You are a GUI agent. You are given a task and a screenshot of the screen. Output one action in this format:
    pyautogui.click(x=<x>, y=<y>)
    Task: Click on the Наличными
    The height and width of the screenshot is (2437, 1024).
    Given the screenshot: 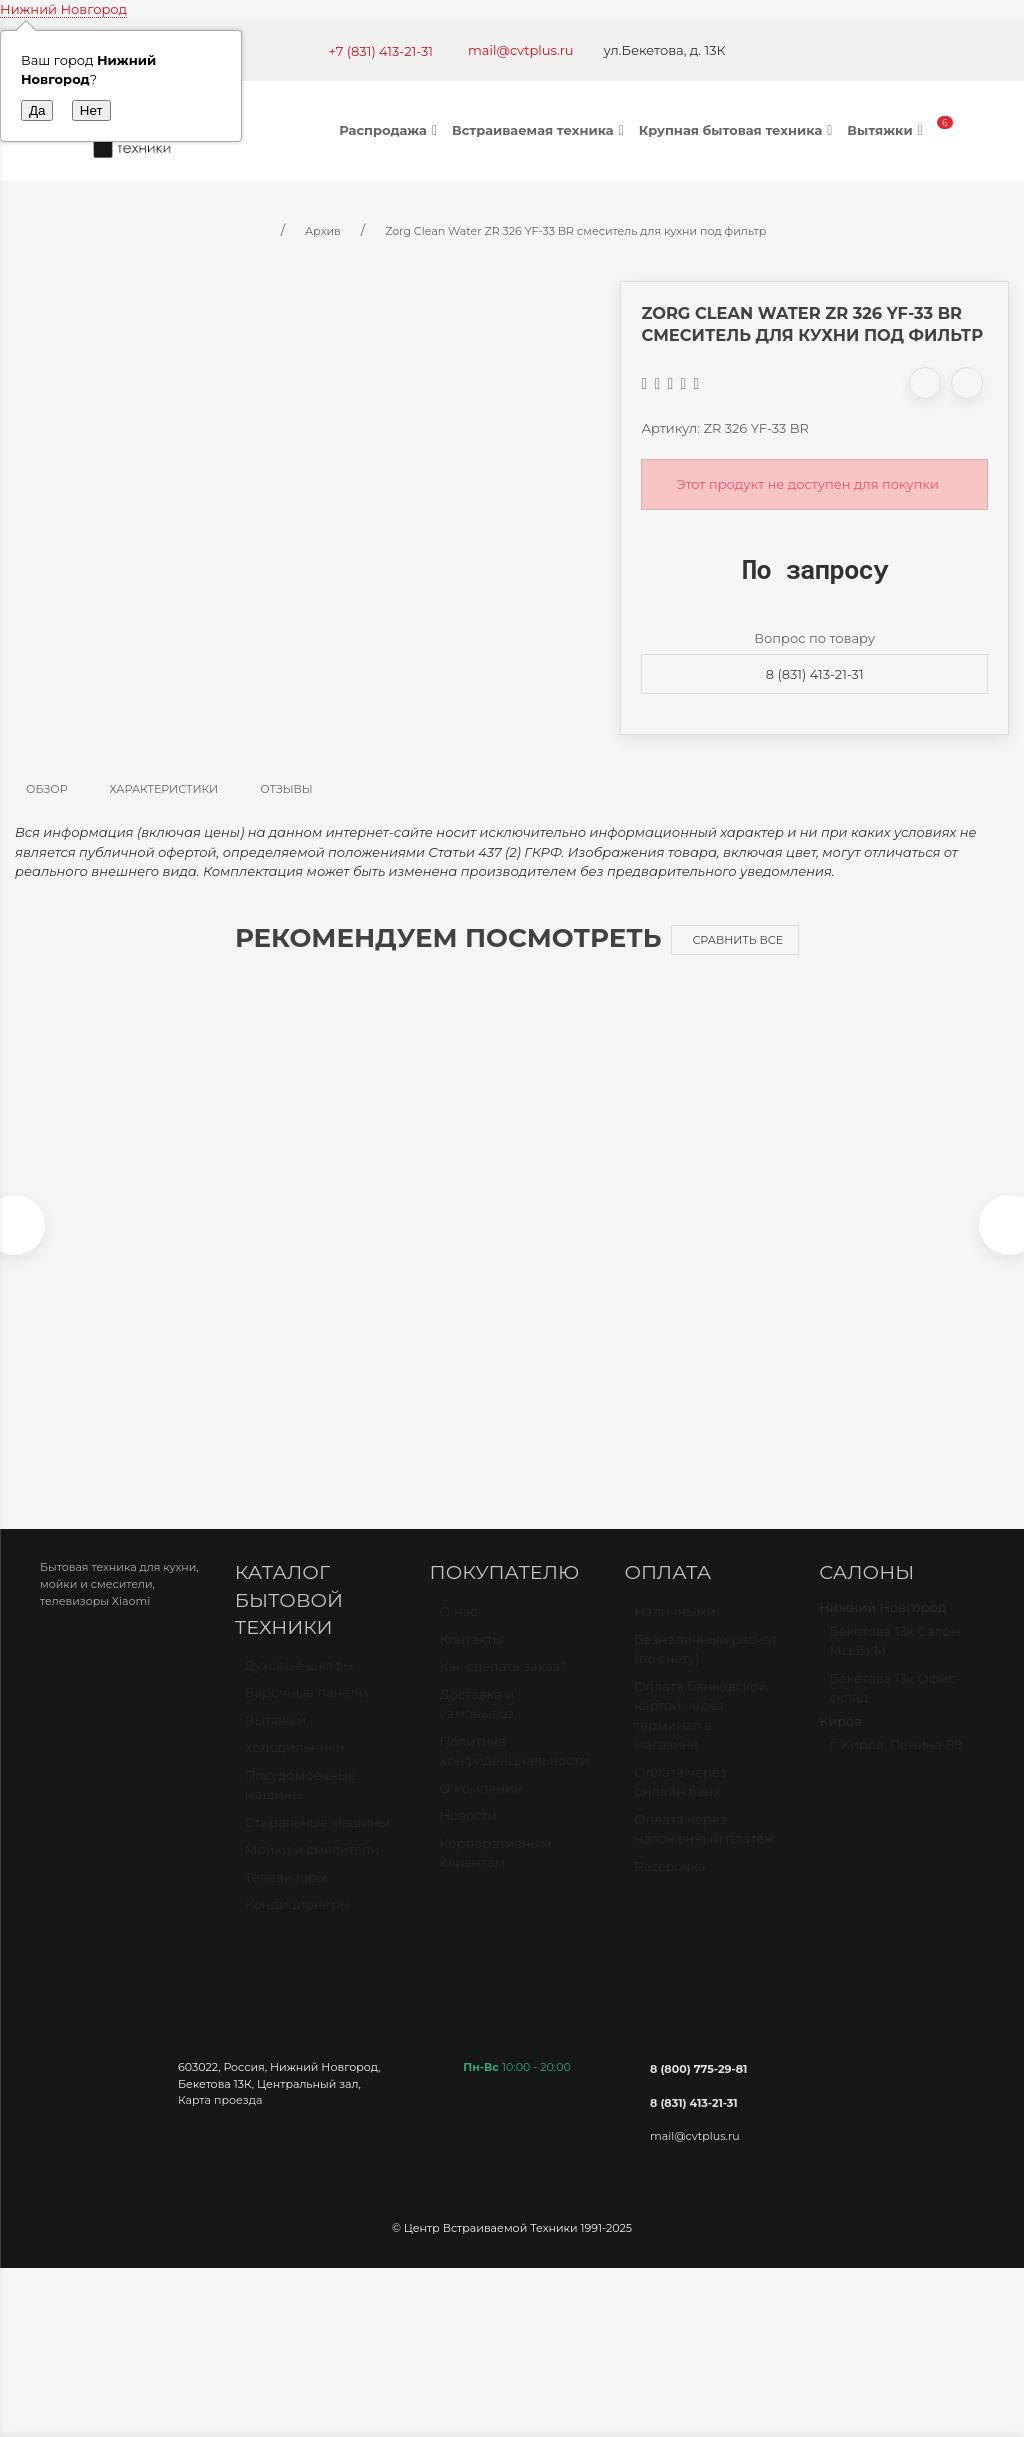 What is the action you would take?
    pyautogui.click(x=674, y=1629)
    